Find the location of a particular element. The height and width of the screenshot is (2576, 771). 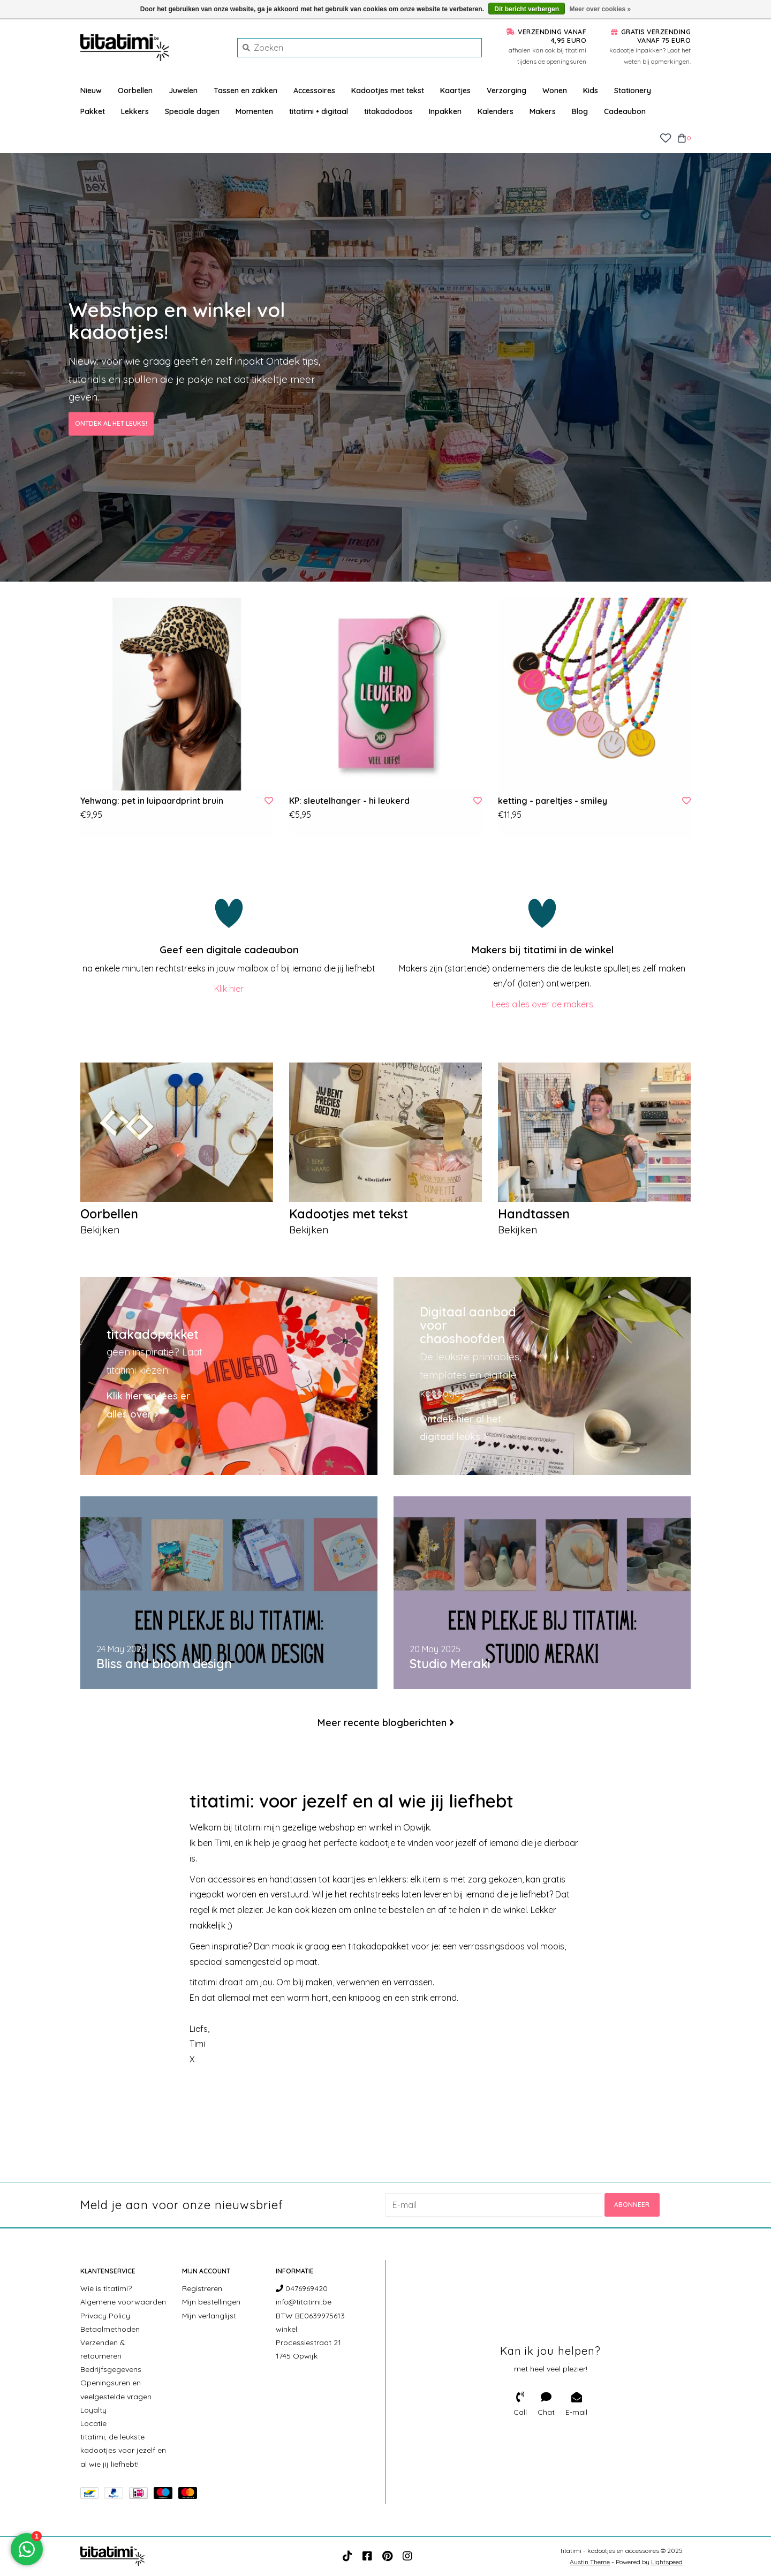

Verzorging is located at coordinates (506, 90).